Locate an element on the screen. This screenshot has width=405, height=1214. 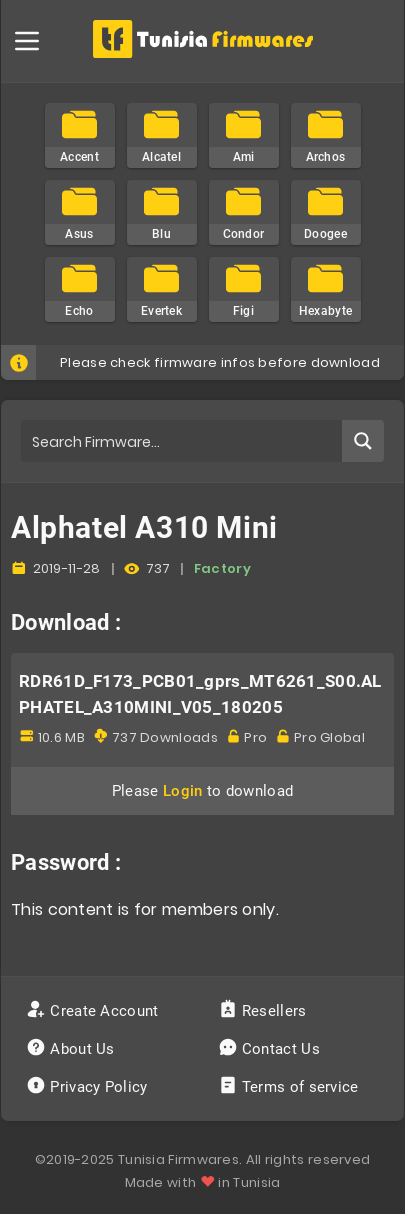
[Search input] is located at coordinates (182, 441).